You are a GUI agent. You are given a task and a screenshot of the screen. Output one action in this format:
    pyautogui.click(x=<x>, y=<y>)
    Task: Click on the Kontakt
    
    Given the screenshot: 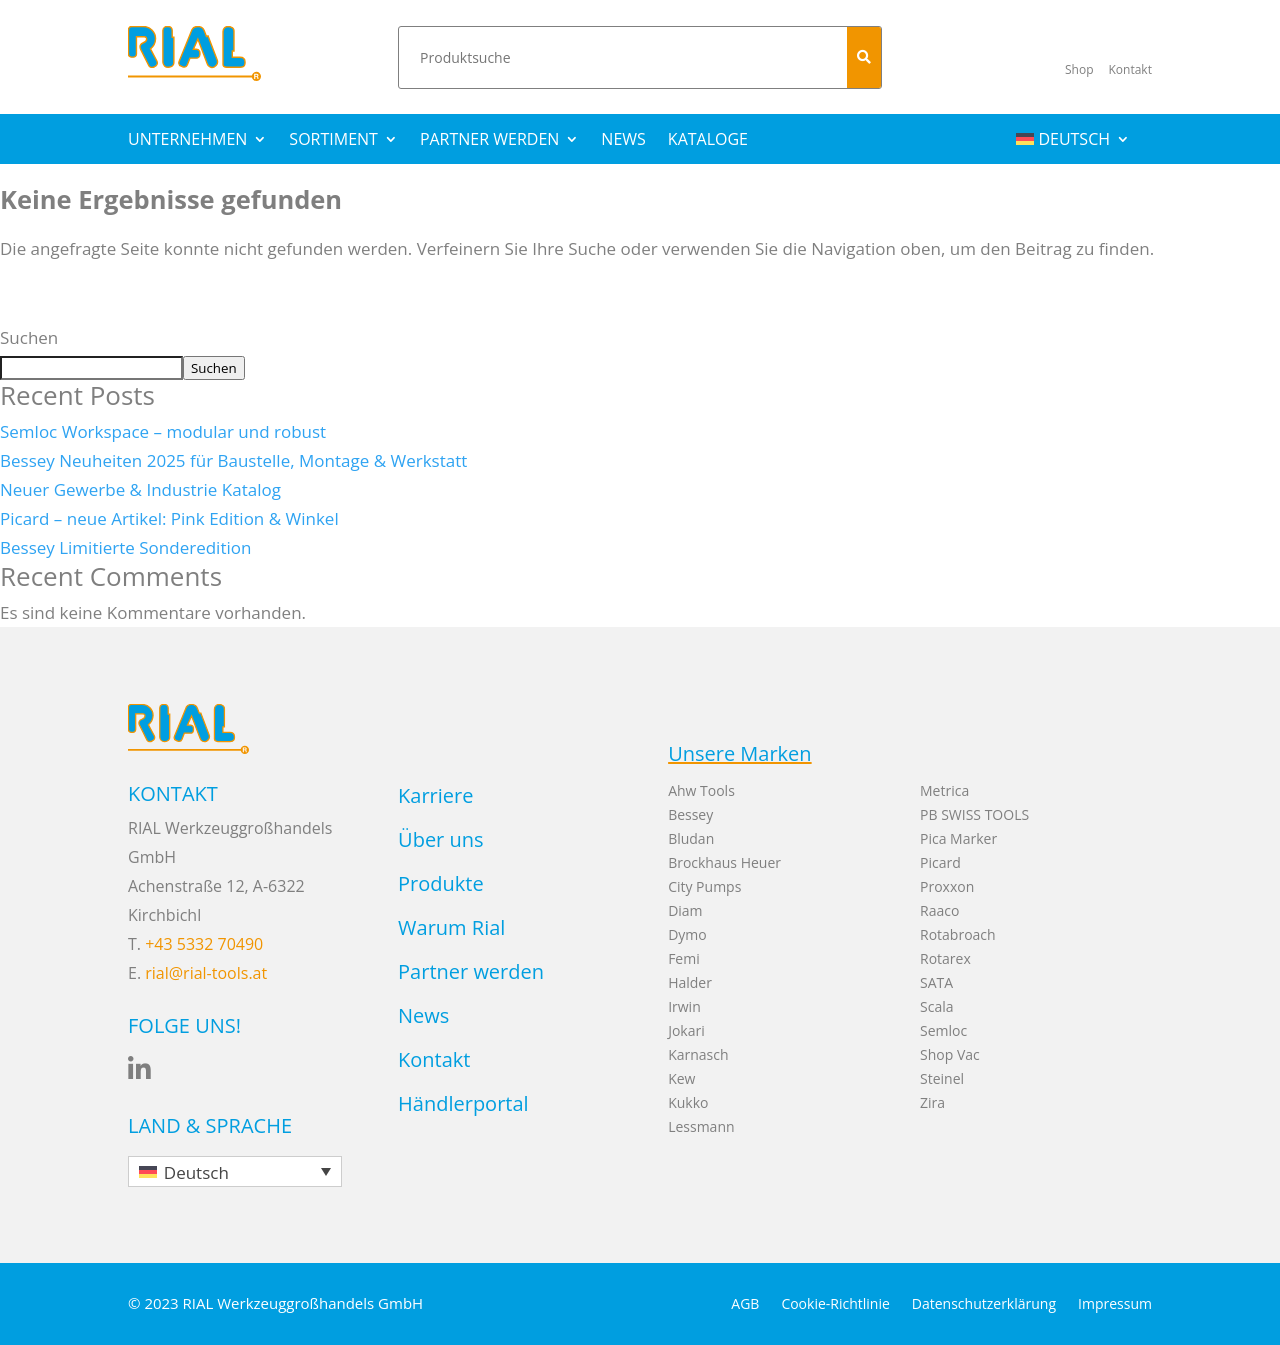 What is the action you would take?
    pyautogui.click(x=434, y=1059)
    